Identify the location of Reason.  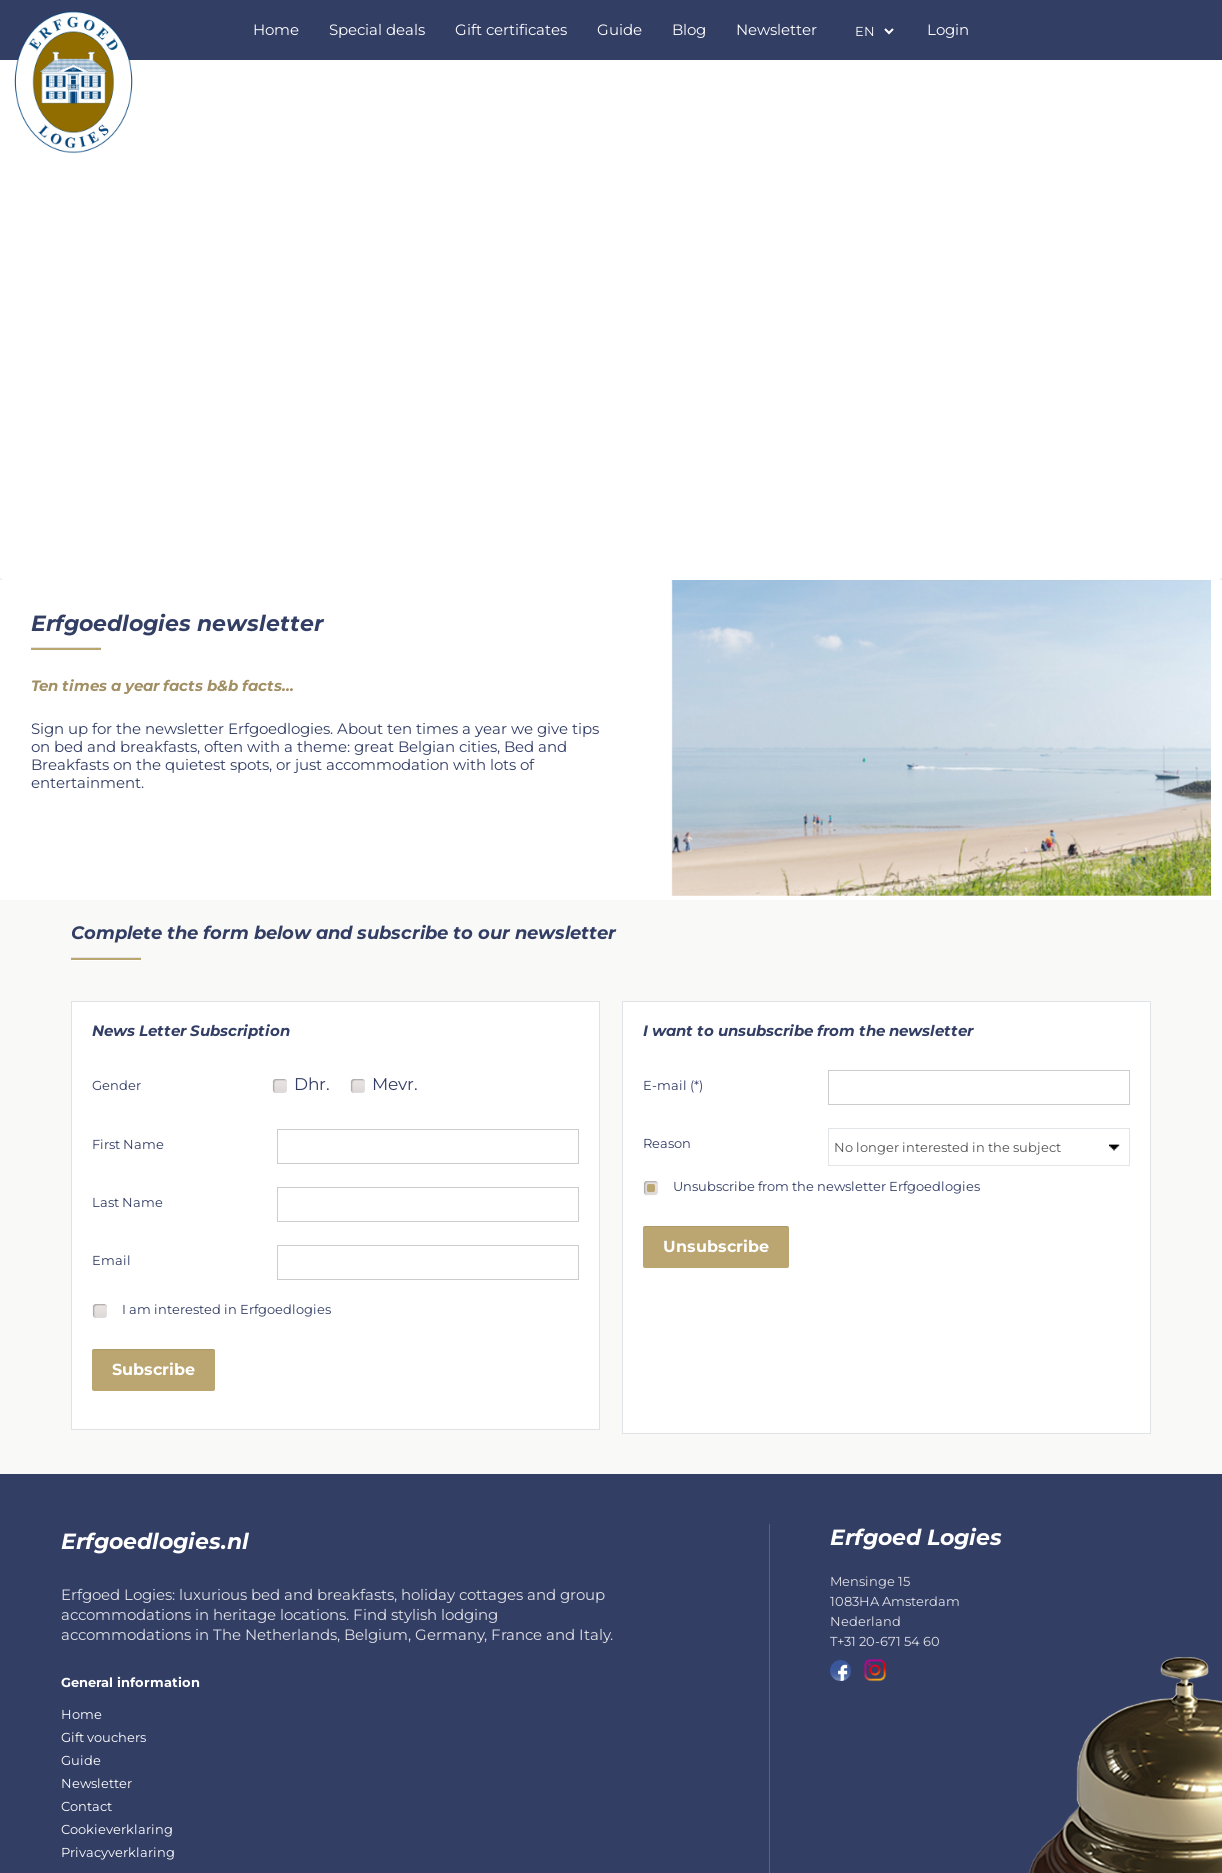
(667, 1143).